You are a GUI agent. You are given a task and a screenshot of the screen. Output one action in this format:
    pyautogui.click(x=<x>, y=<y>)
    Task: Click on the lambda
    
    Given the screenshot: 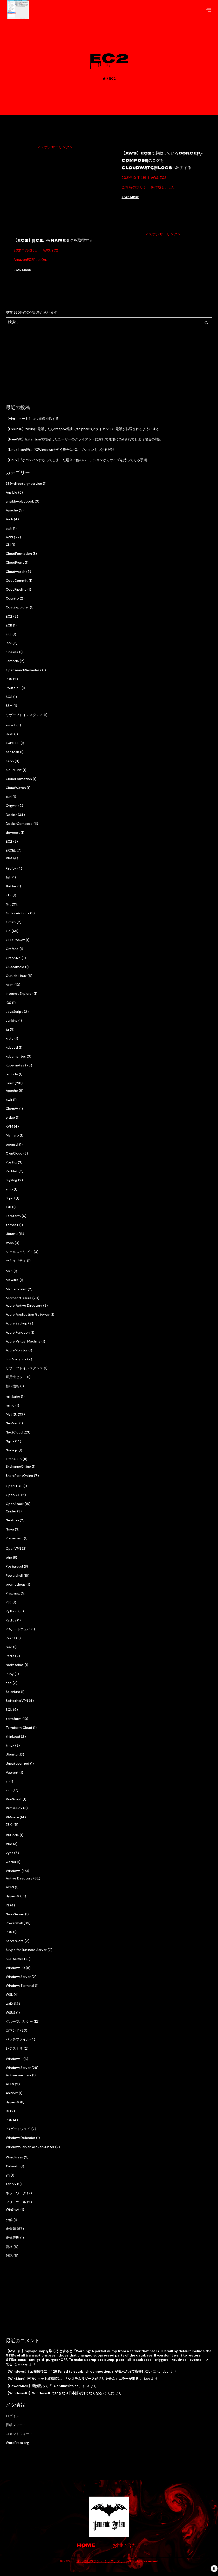 What is the action you would take?
    pyautogui.click(x=12, y=1074)
    